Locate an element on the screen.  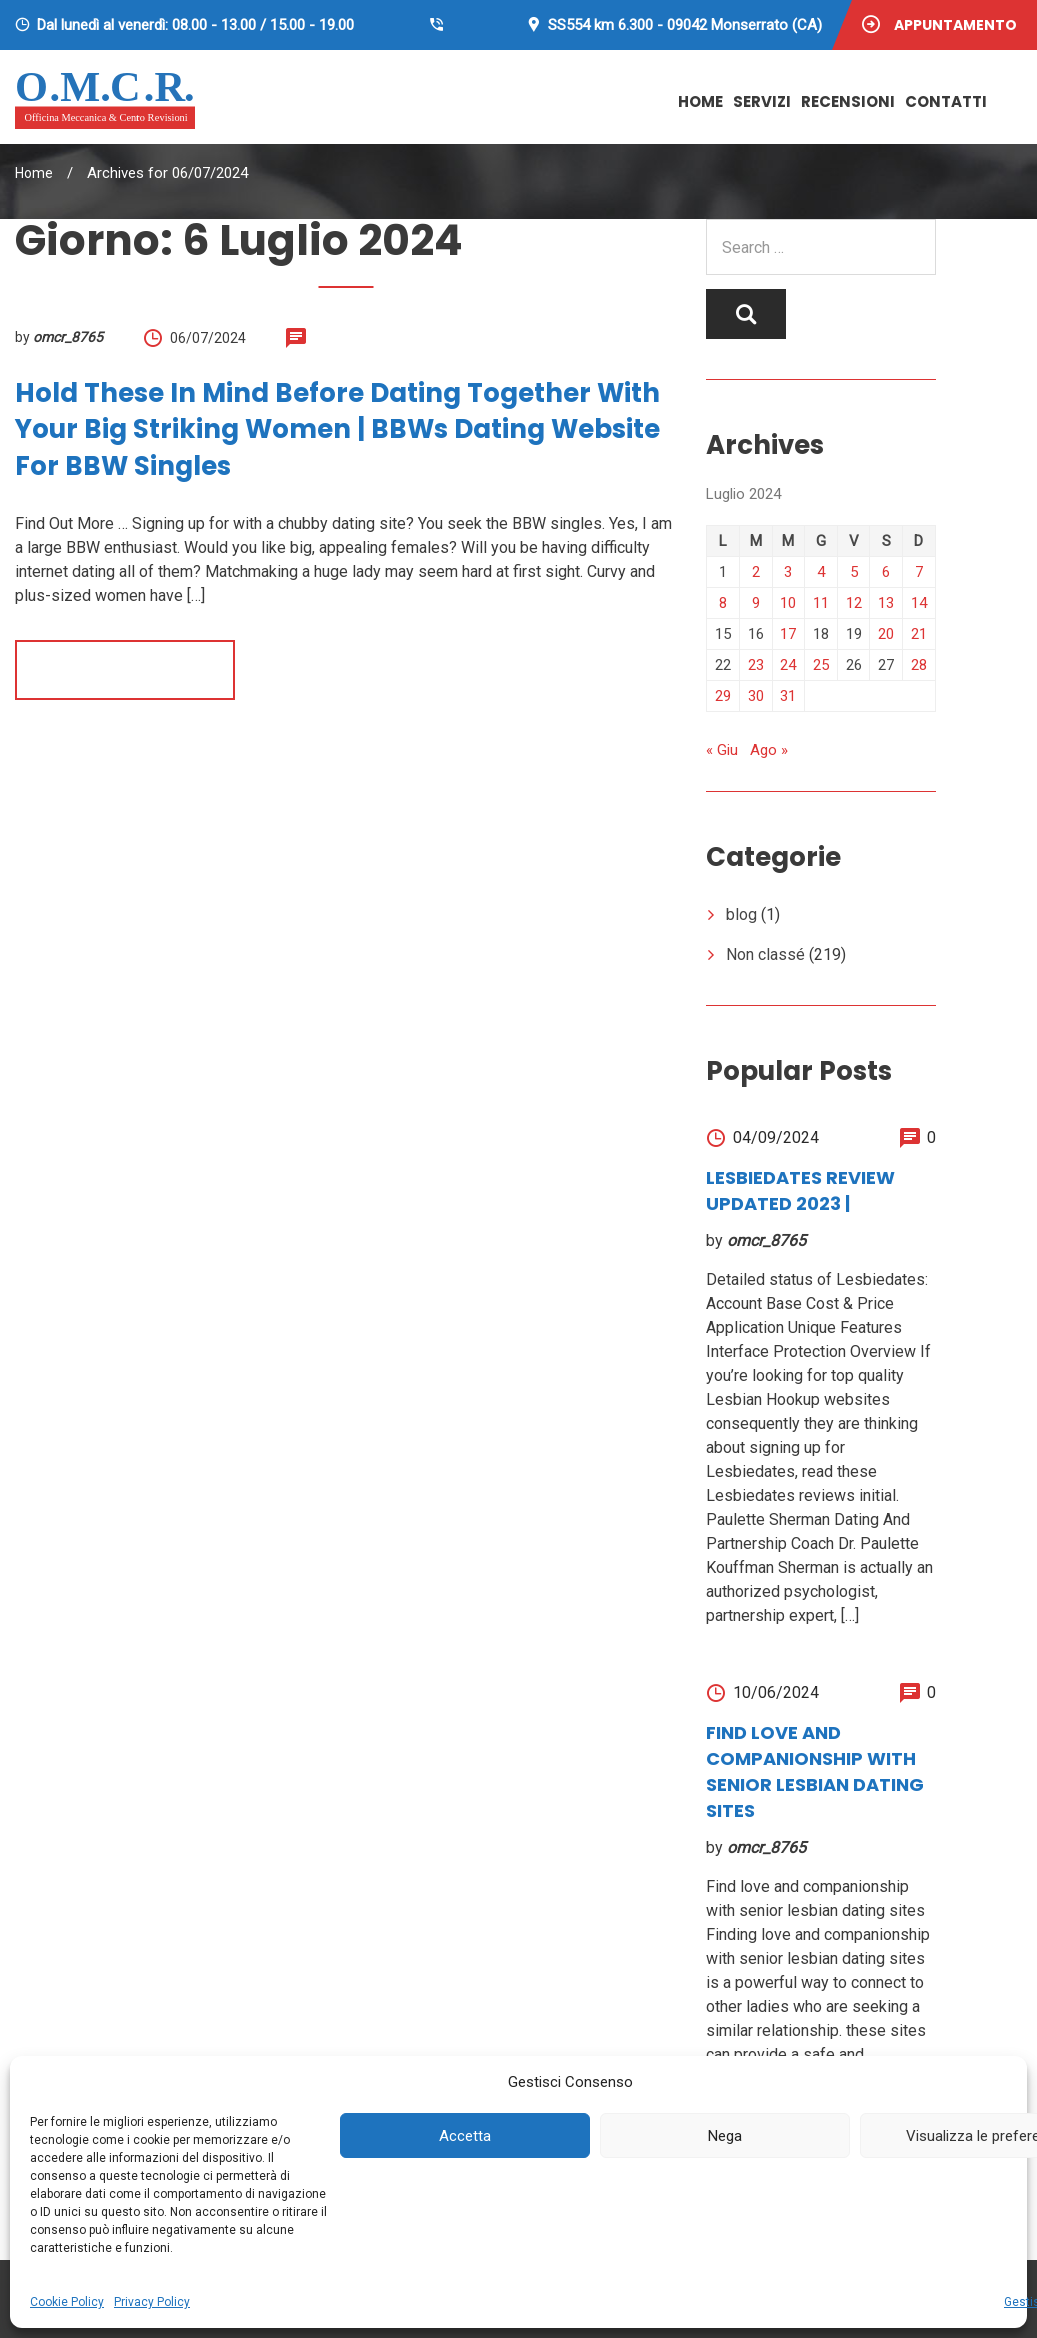
31 [Articoli pubblicati in 31 July 2024] is located at coordinates (788, 696).